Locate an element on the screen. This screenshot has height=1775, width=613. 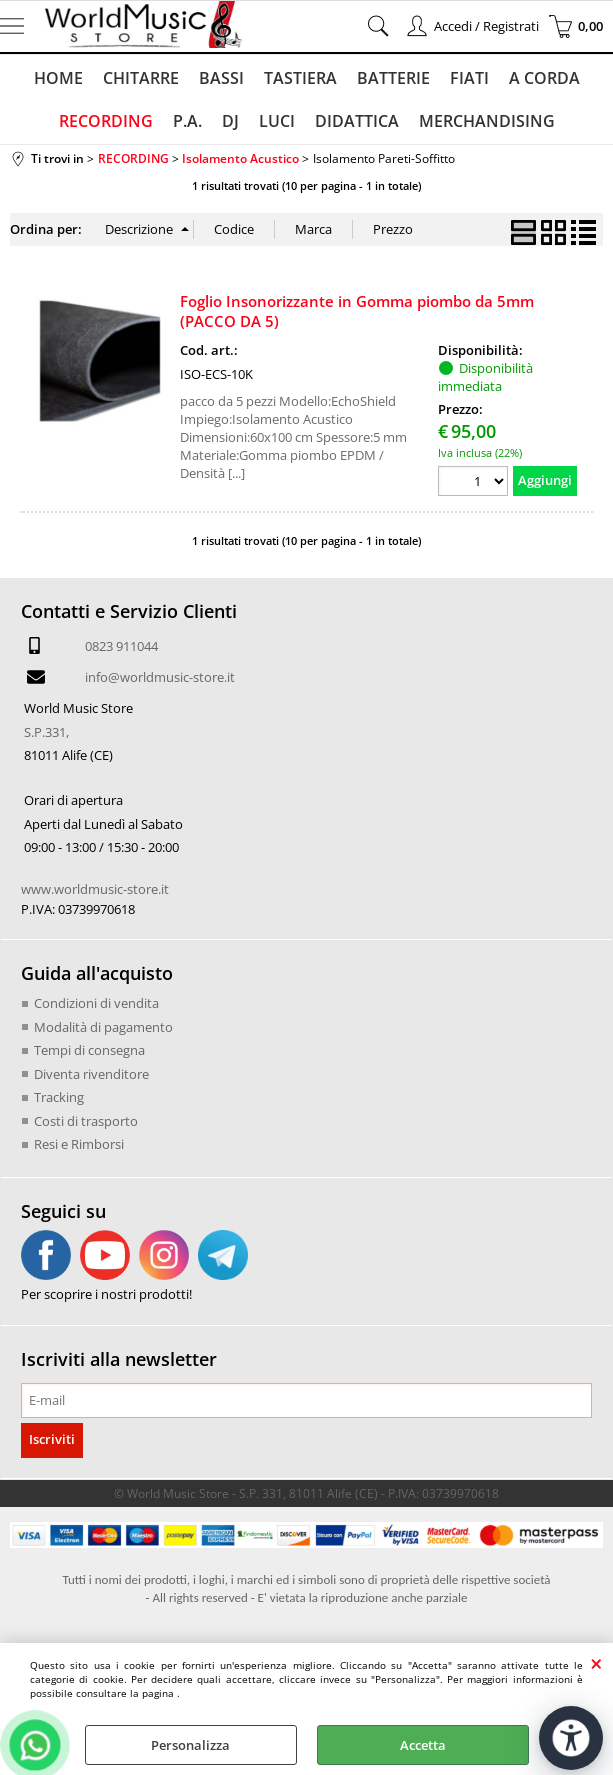
Tempi di consegna is located at coordinates (89, 1050).